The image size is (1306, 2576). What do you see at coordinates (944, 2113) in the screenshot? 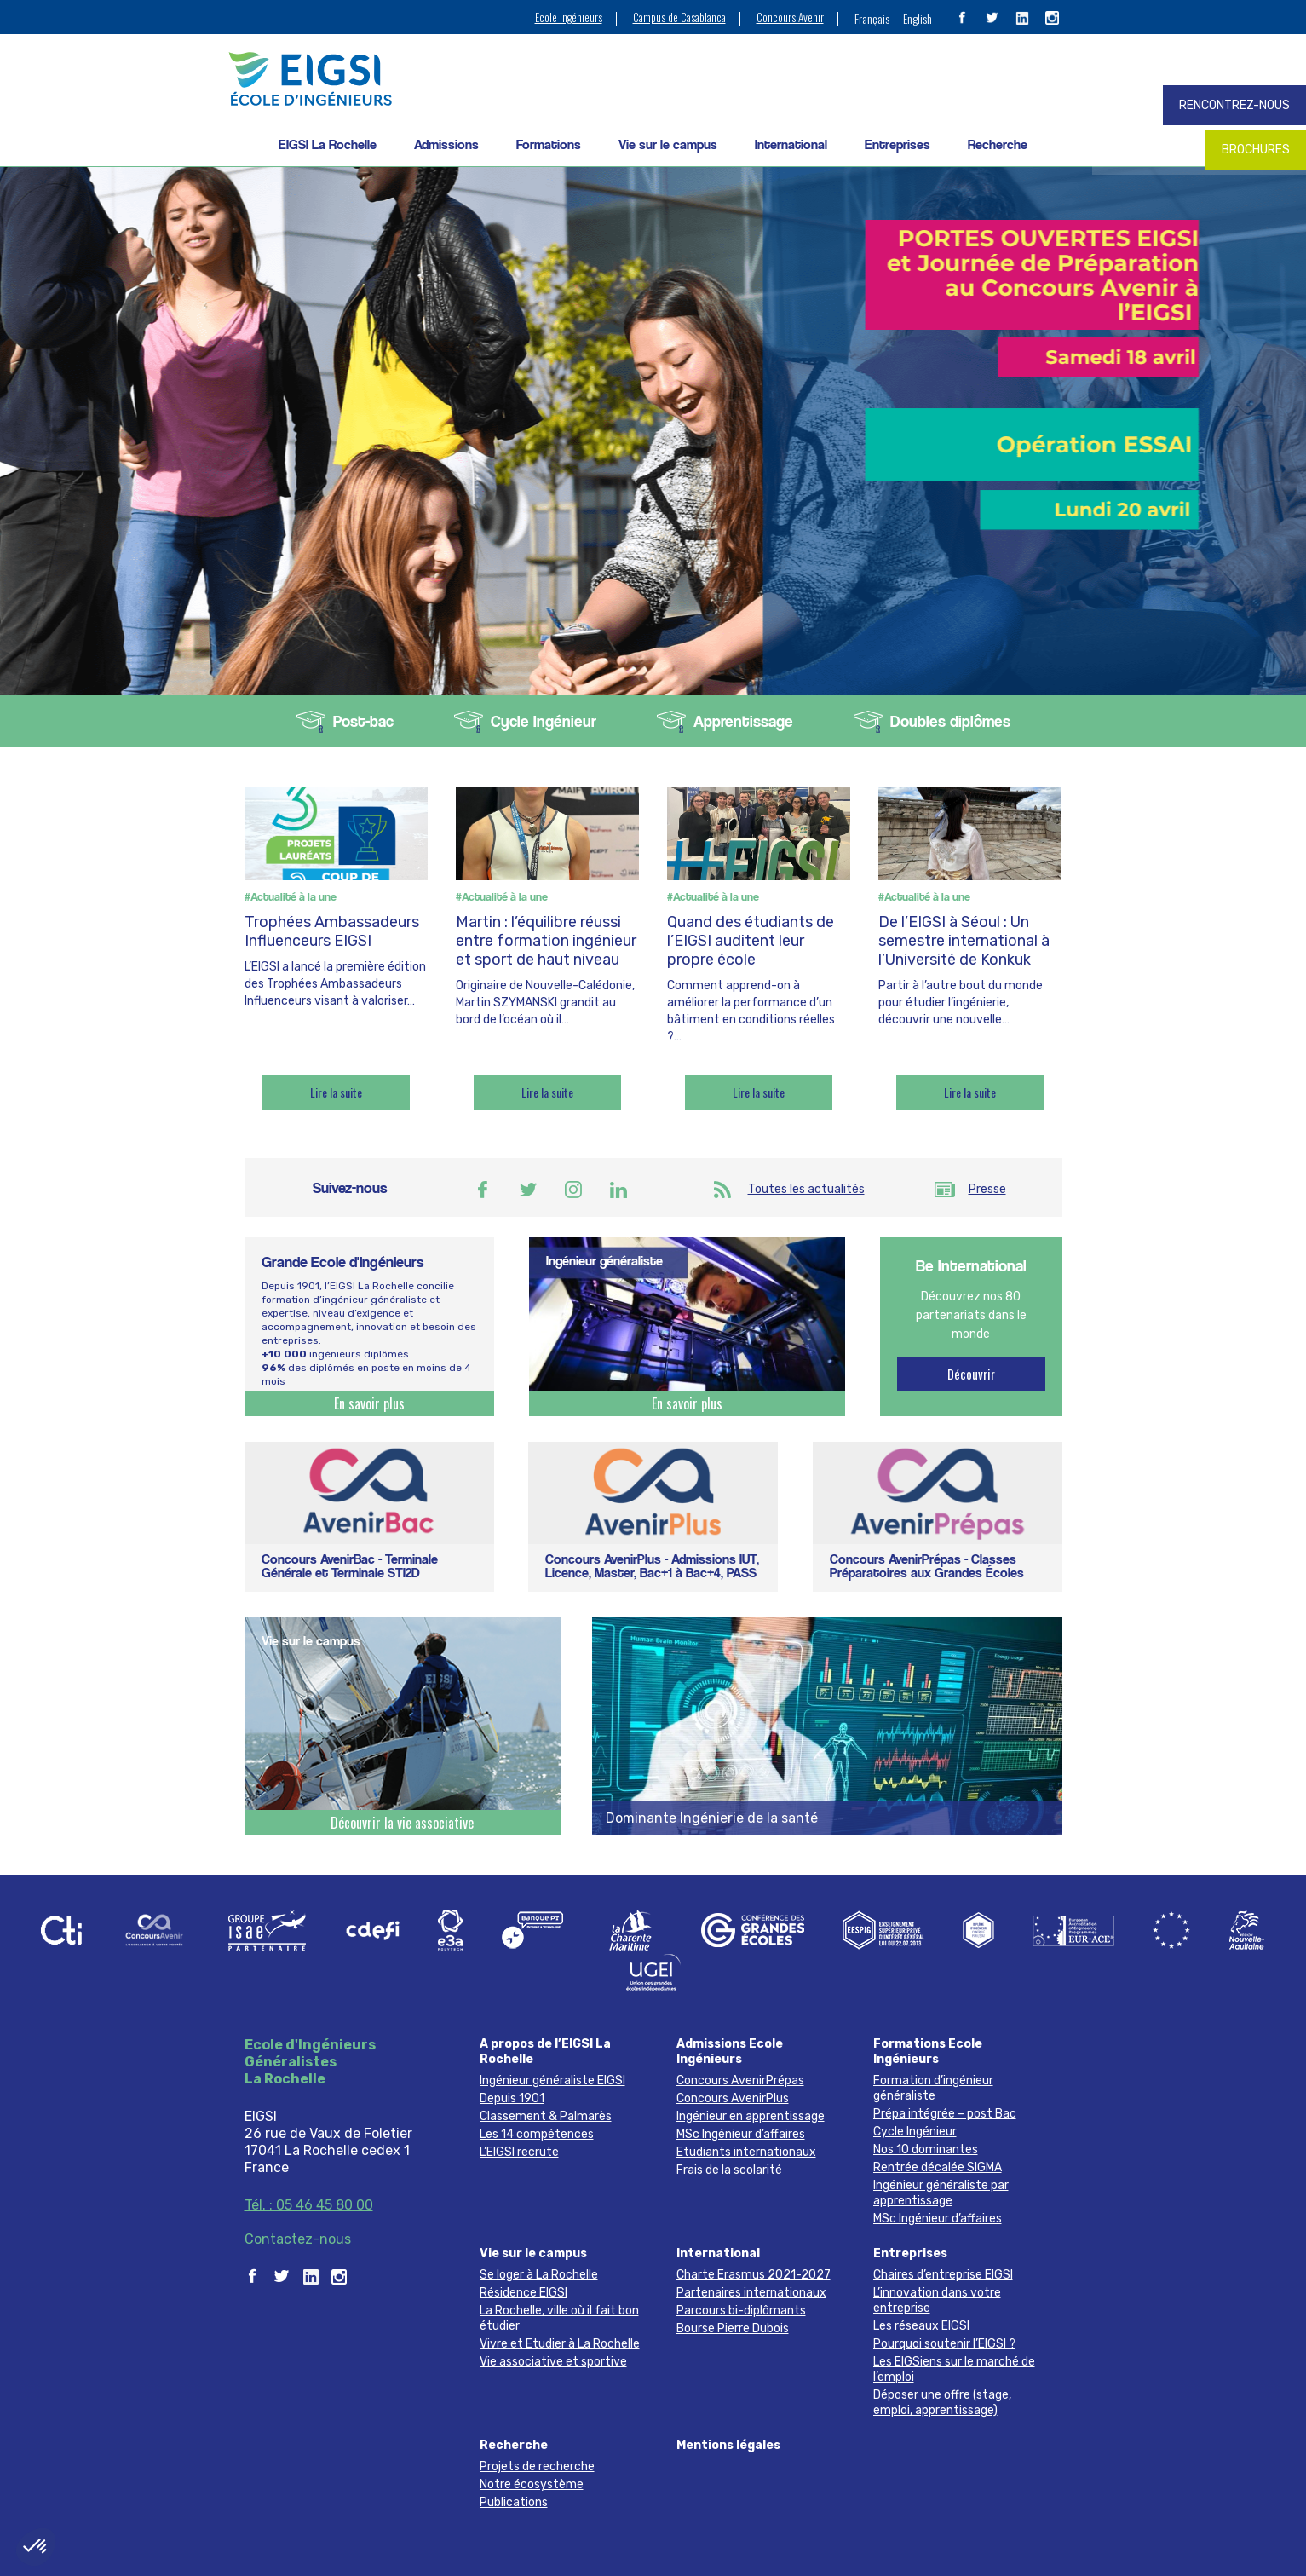
I see `Prépa intégrée – post Bac` at bounding box center [944, 2113].